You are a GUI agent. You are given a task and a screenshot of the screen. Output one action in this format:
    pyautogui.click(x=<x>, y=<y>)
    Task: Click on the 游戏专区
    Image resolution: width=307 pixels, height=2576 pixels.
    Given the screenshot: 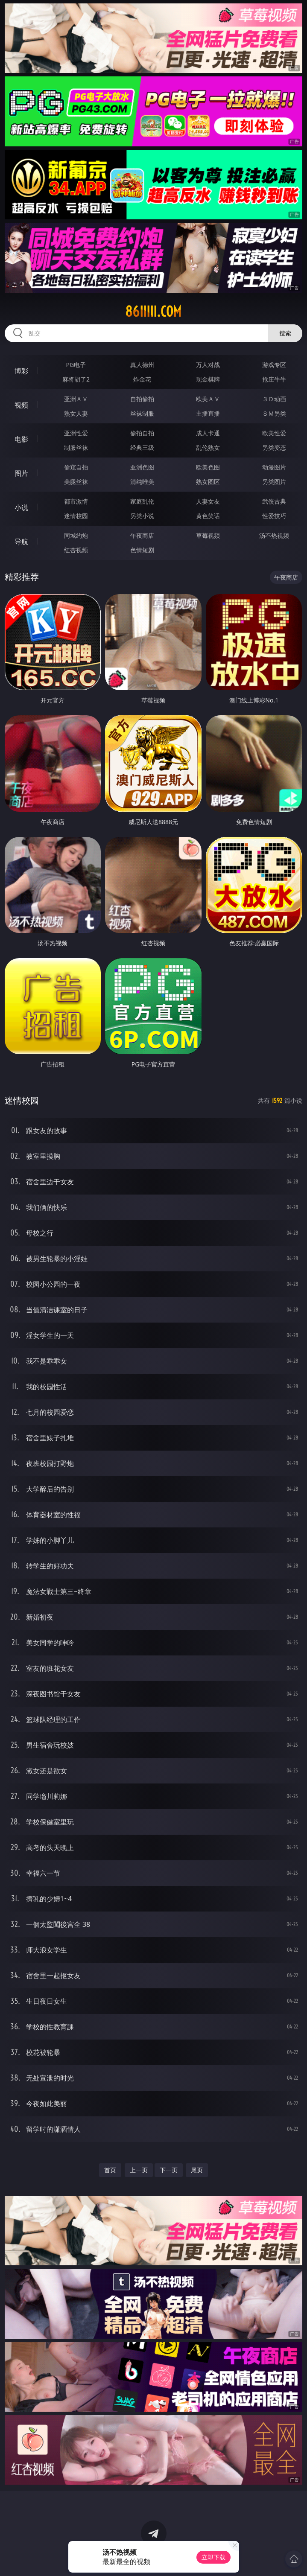 What is the action you would take?
    pyautogui.click(x=274, y=365)
    